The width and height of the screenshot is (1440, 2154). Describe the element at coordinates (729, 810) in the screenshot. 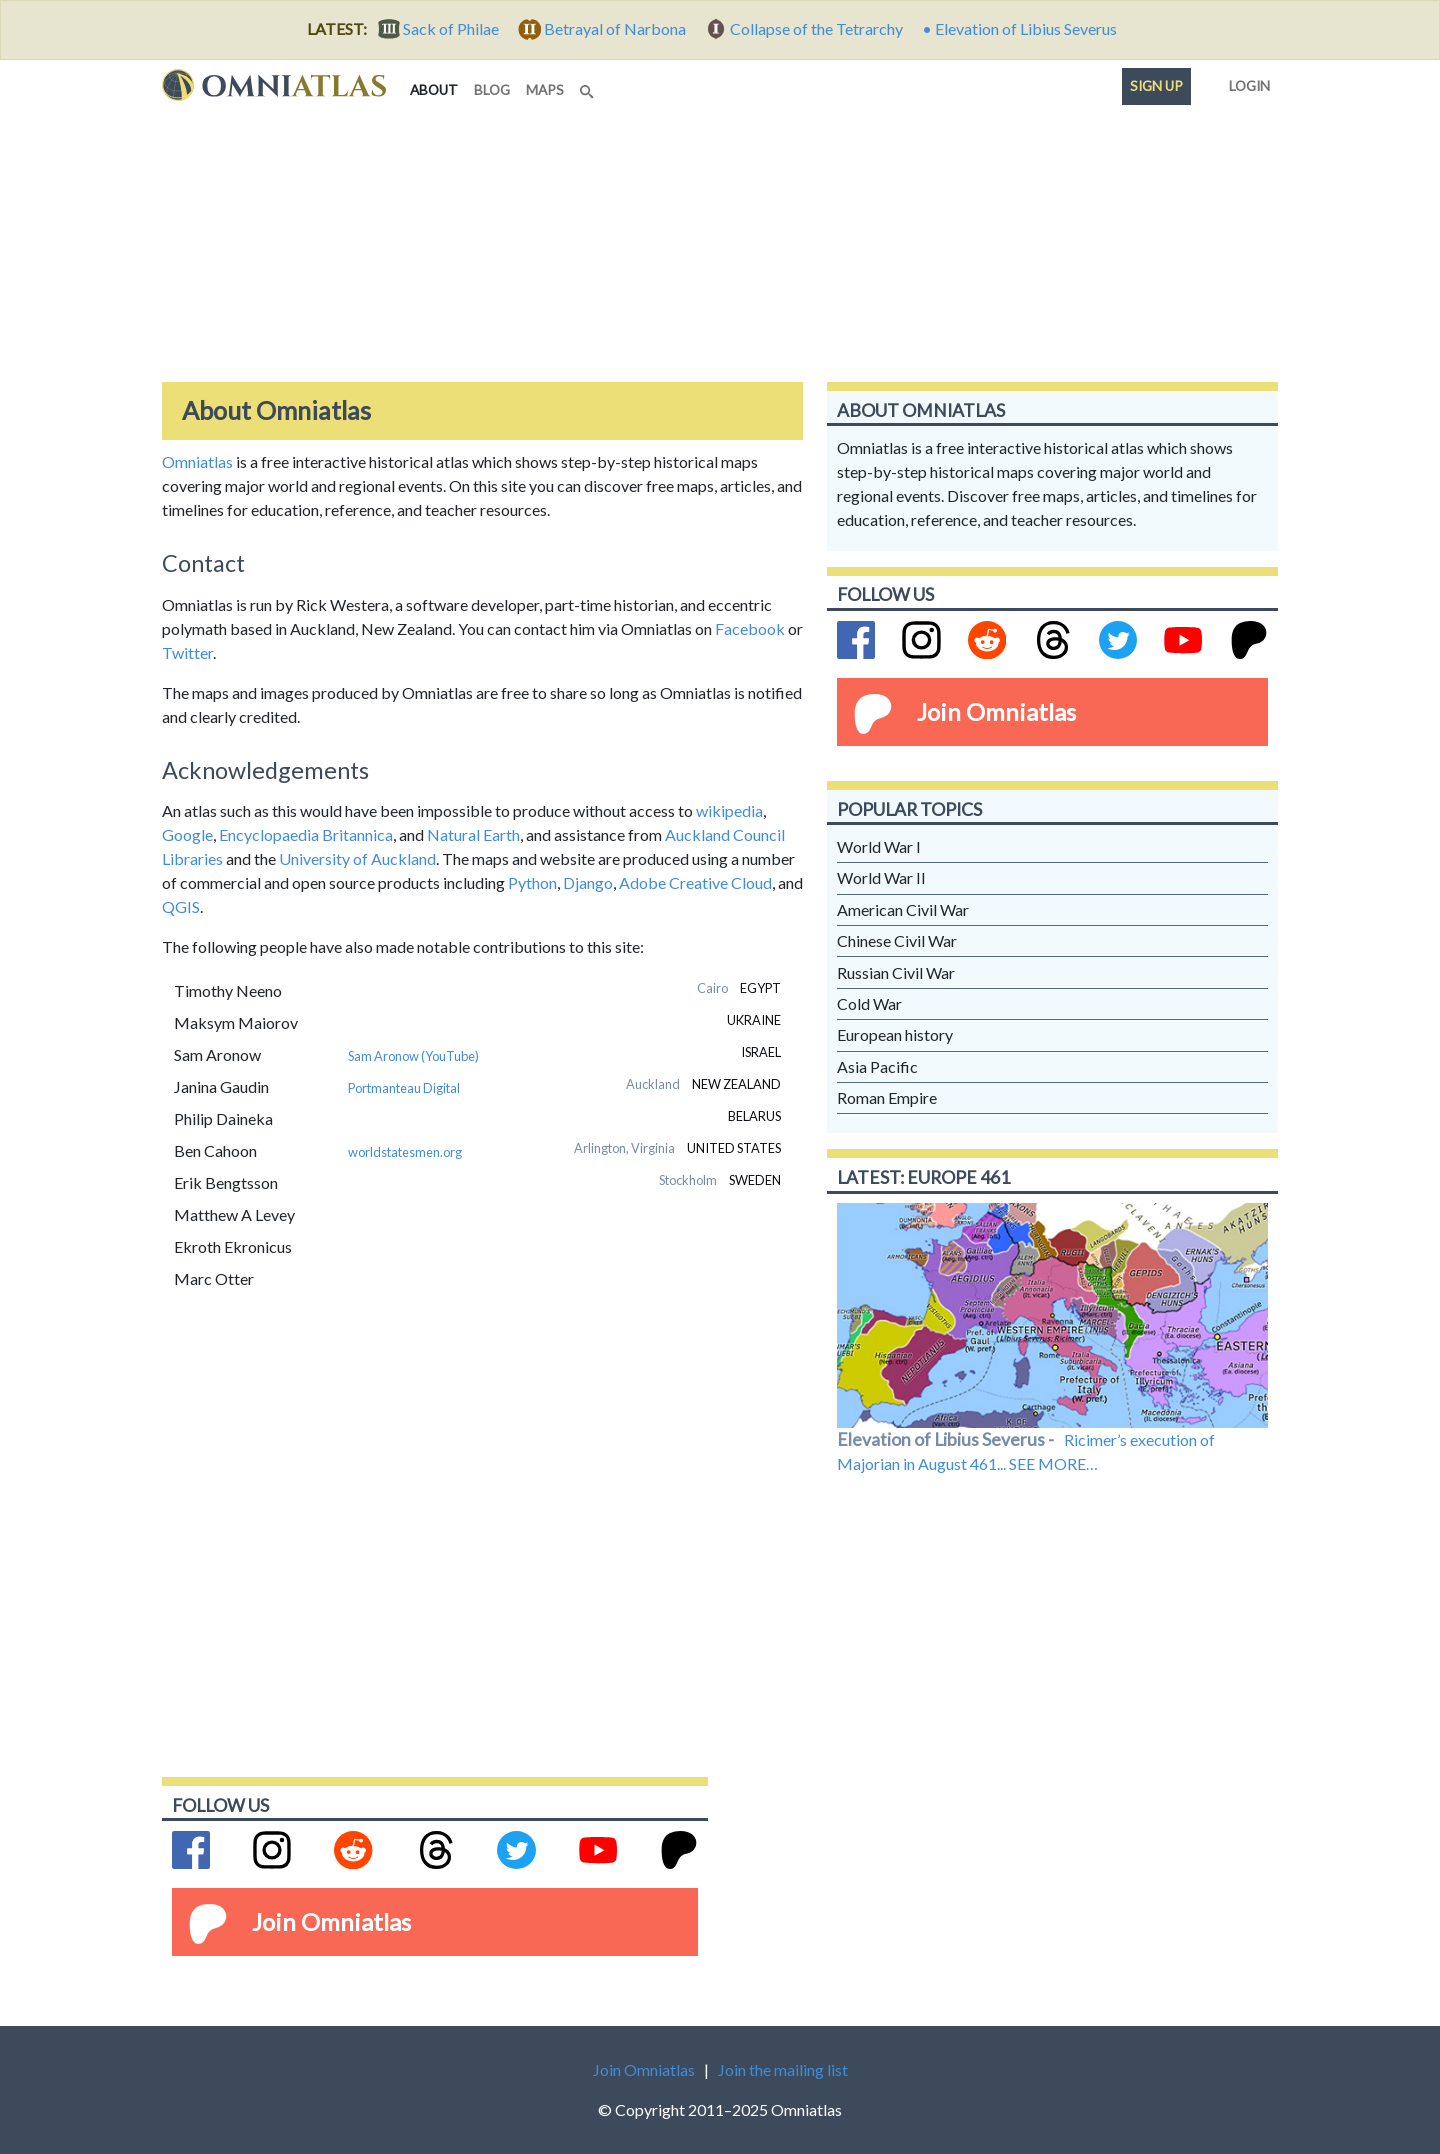

I see `wikipedia` at that location.